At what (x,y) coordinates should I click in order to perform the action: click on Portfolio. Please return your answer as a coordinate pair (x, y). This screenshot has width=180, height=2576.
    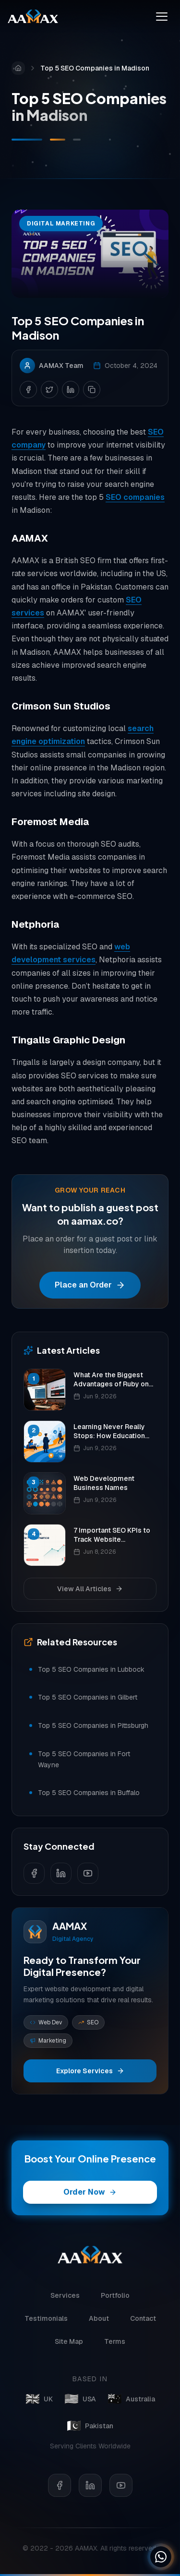
    Looking at the image, I should click on (115, 2300).